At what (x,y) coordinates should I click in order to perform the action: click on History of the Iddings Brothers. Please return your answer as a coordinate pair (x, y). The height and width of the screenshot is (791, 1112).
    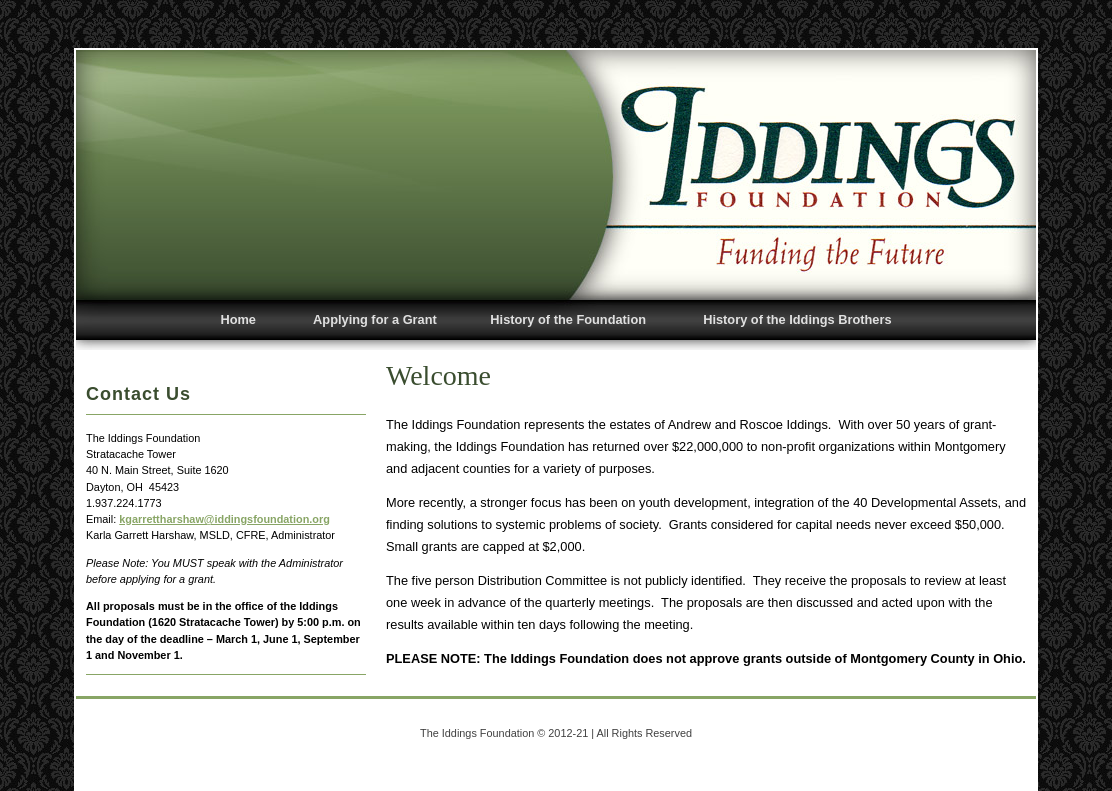
    Looking at the image, I should click on (797, 319).